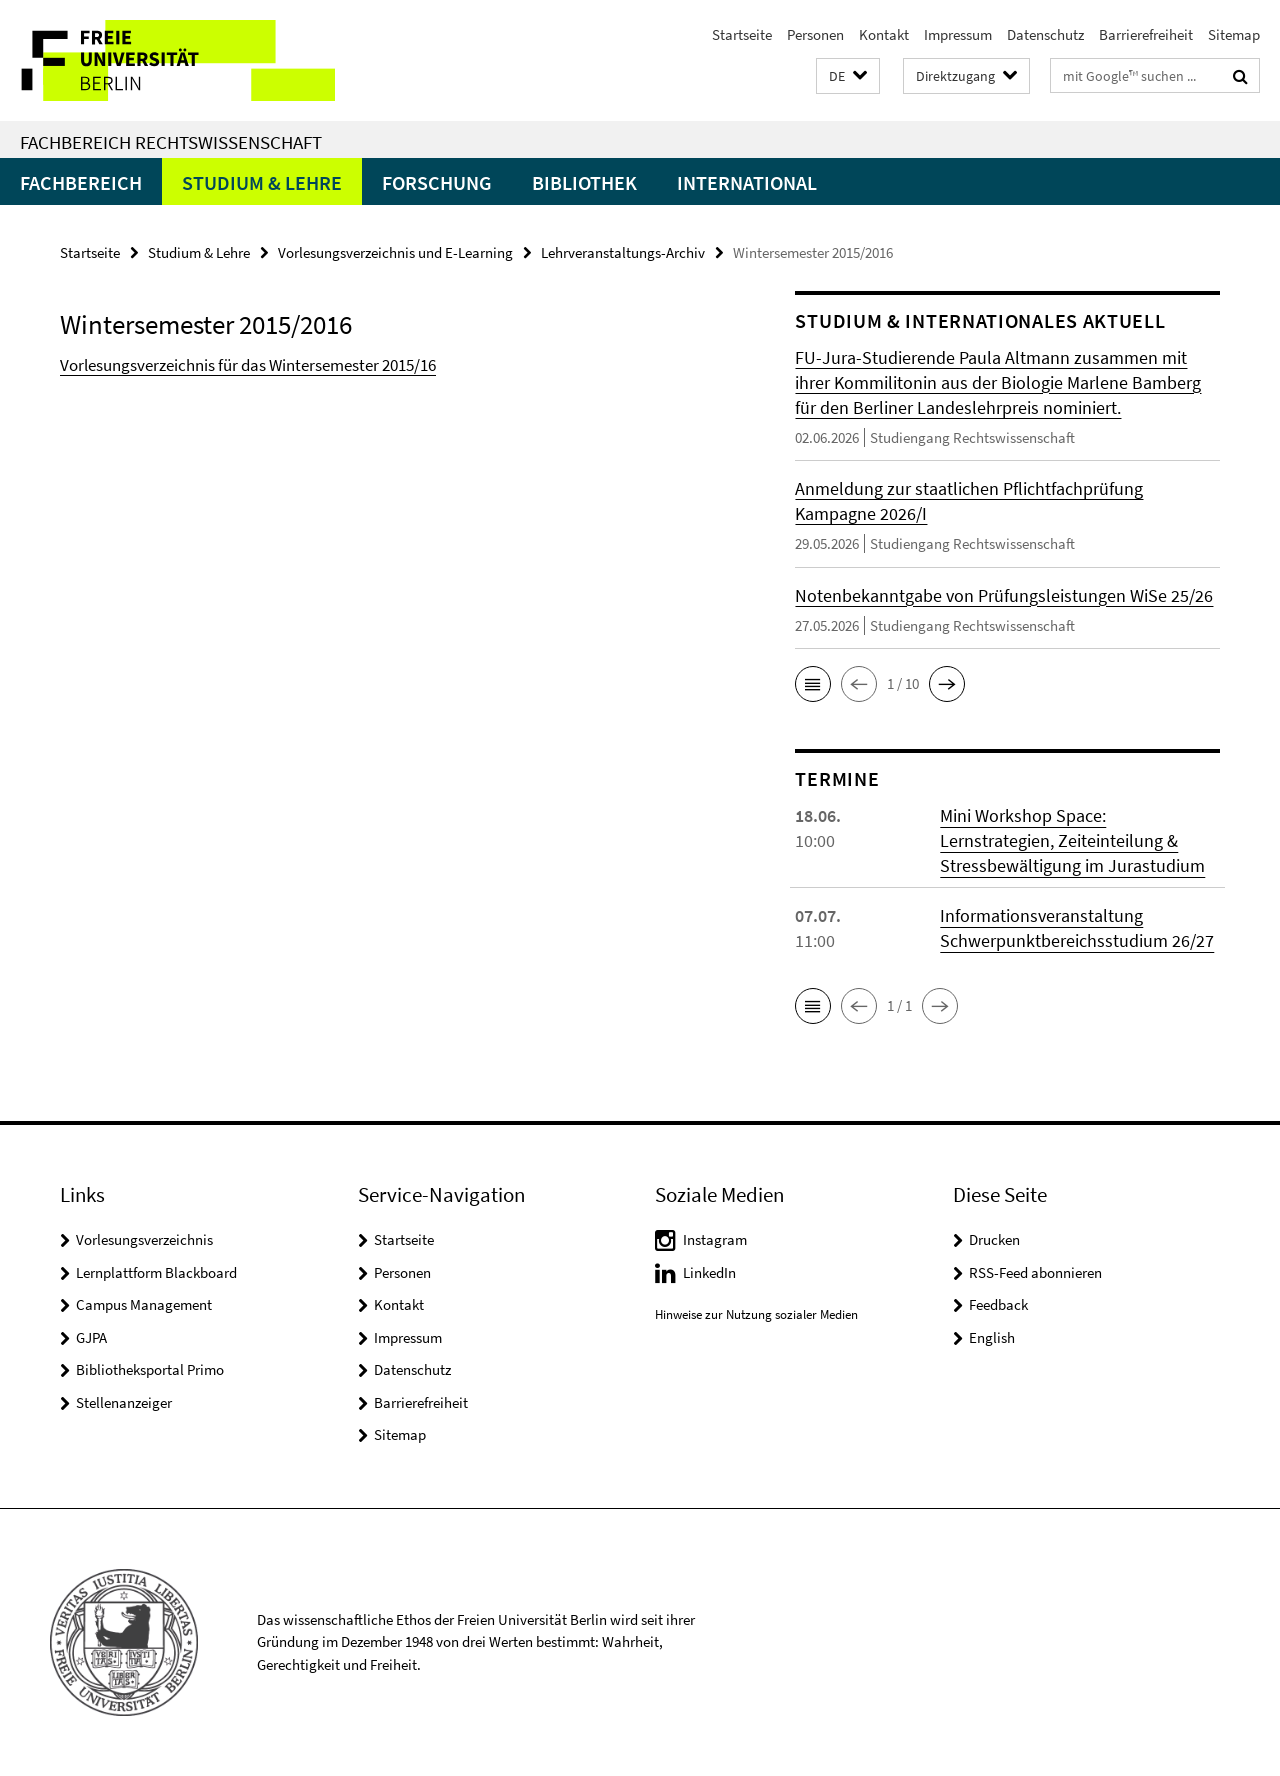 The width and height of the screenshot is (1280, 1776). Describe the element at coordinates (1035, 1272) in the screenshot. I see `RSS-Feed abonnieren` at that location.